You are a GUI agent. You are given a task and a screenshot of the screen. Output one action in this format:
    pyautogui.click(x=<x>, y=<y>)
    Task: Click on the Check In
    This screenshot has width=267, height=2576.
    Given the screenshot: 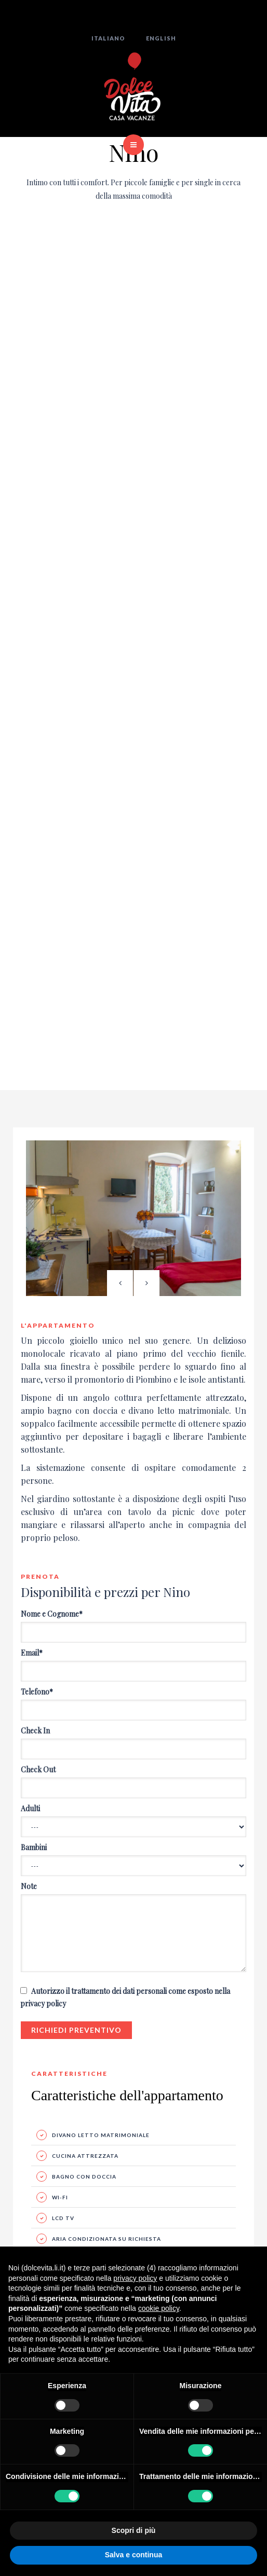 What is the action you would take?
    pyautogui.click(x=35, y=1730)
    